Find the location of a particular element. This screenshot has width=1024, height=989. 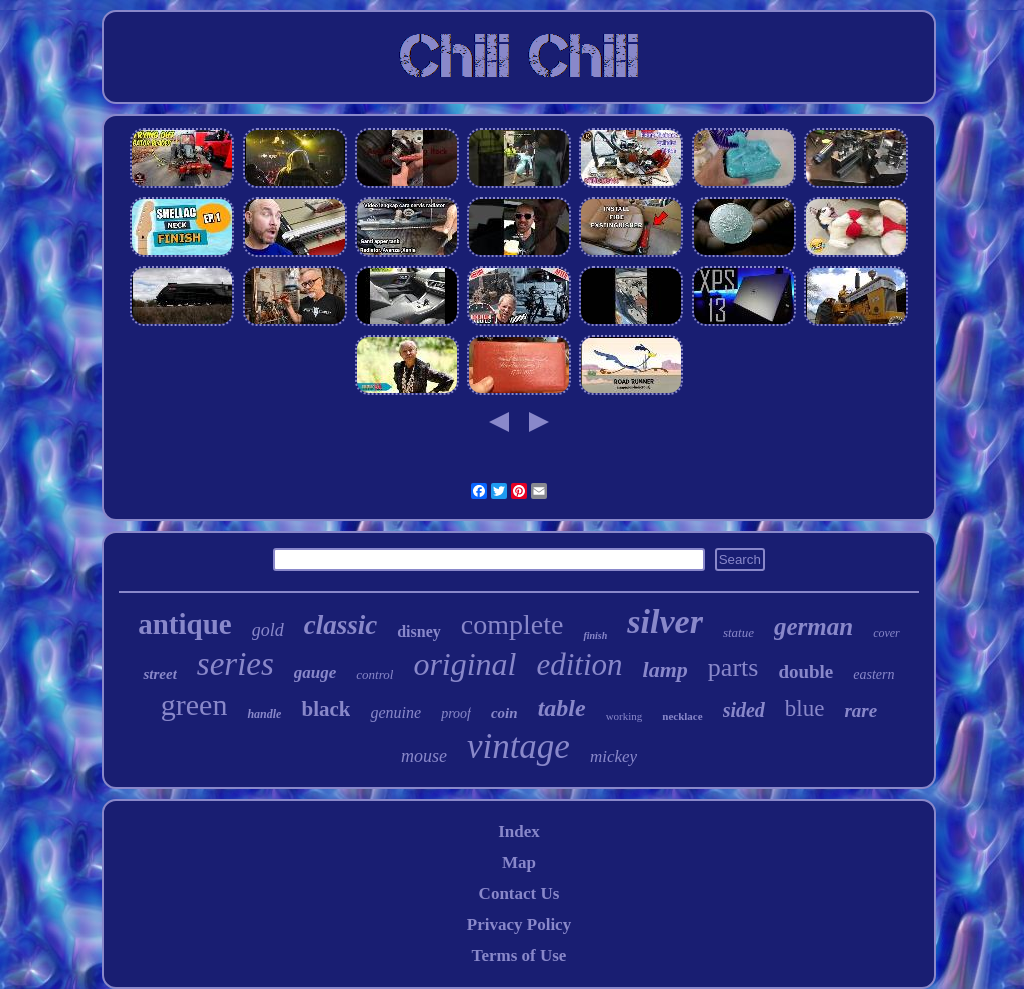

table is located at coordinates (562, 708).